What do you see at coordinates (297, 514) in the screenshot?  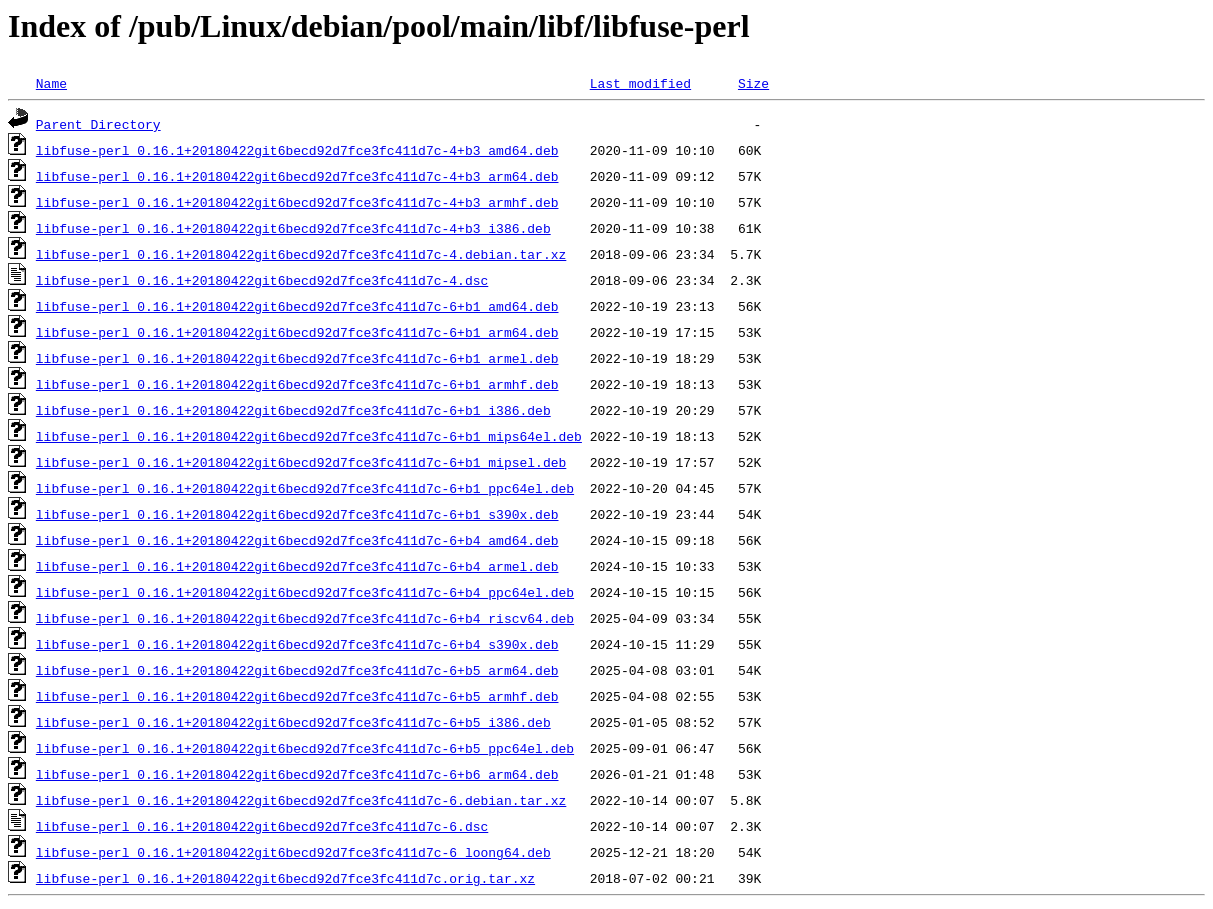 I see `libfuse-perl_0.16.1+20180422git6becd92d7fce3fc411d7c-6+b1_s390x.deb` at bounding box center [297, 514].